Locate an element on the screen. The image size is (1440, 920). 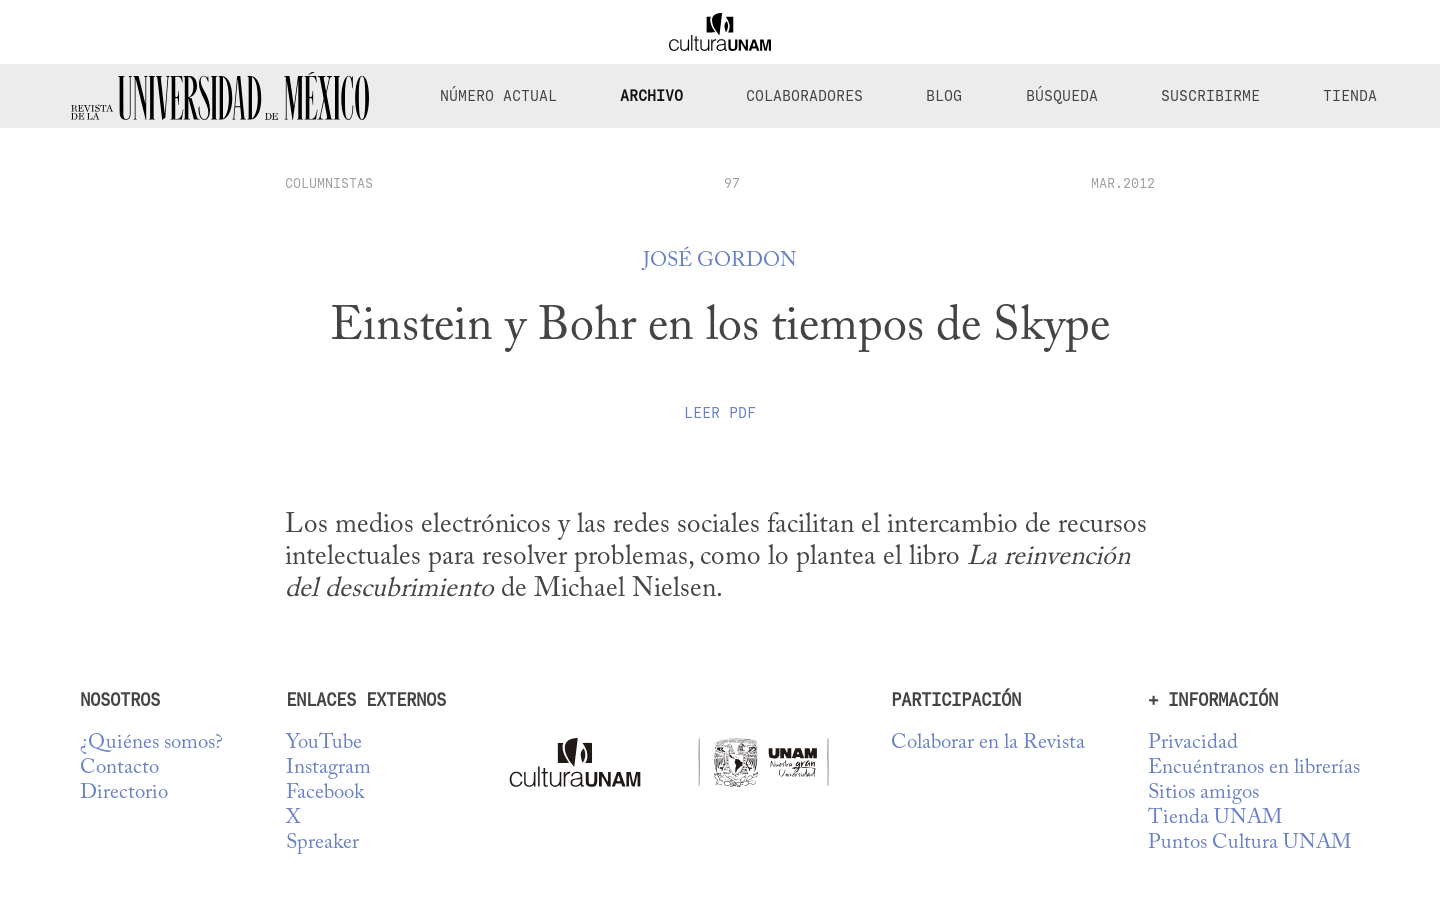
Búsqueda is located at coordinates (1062, 96).